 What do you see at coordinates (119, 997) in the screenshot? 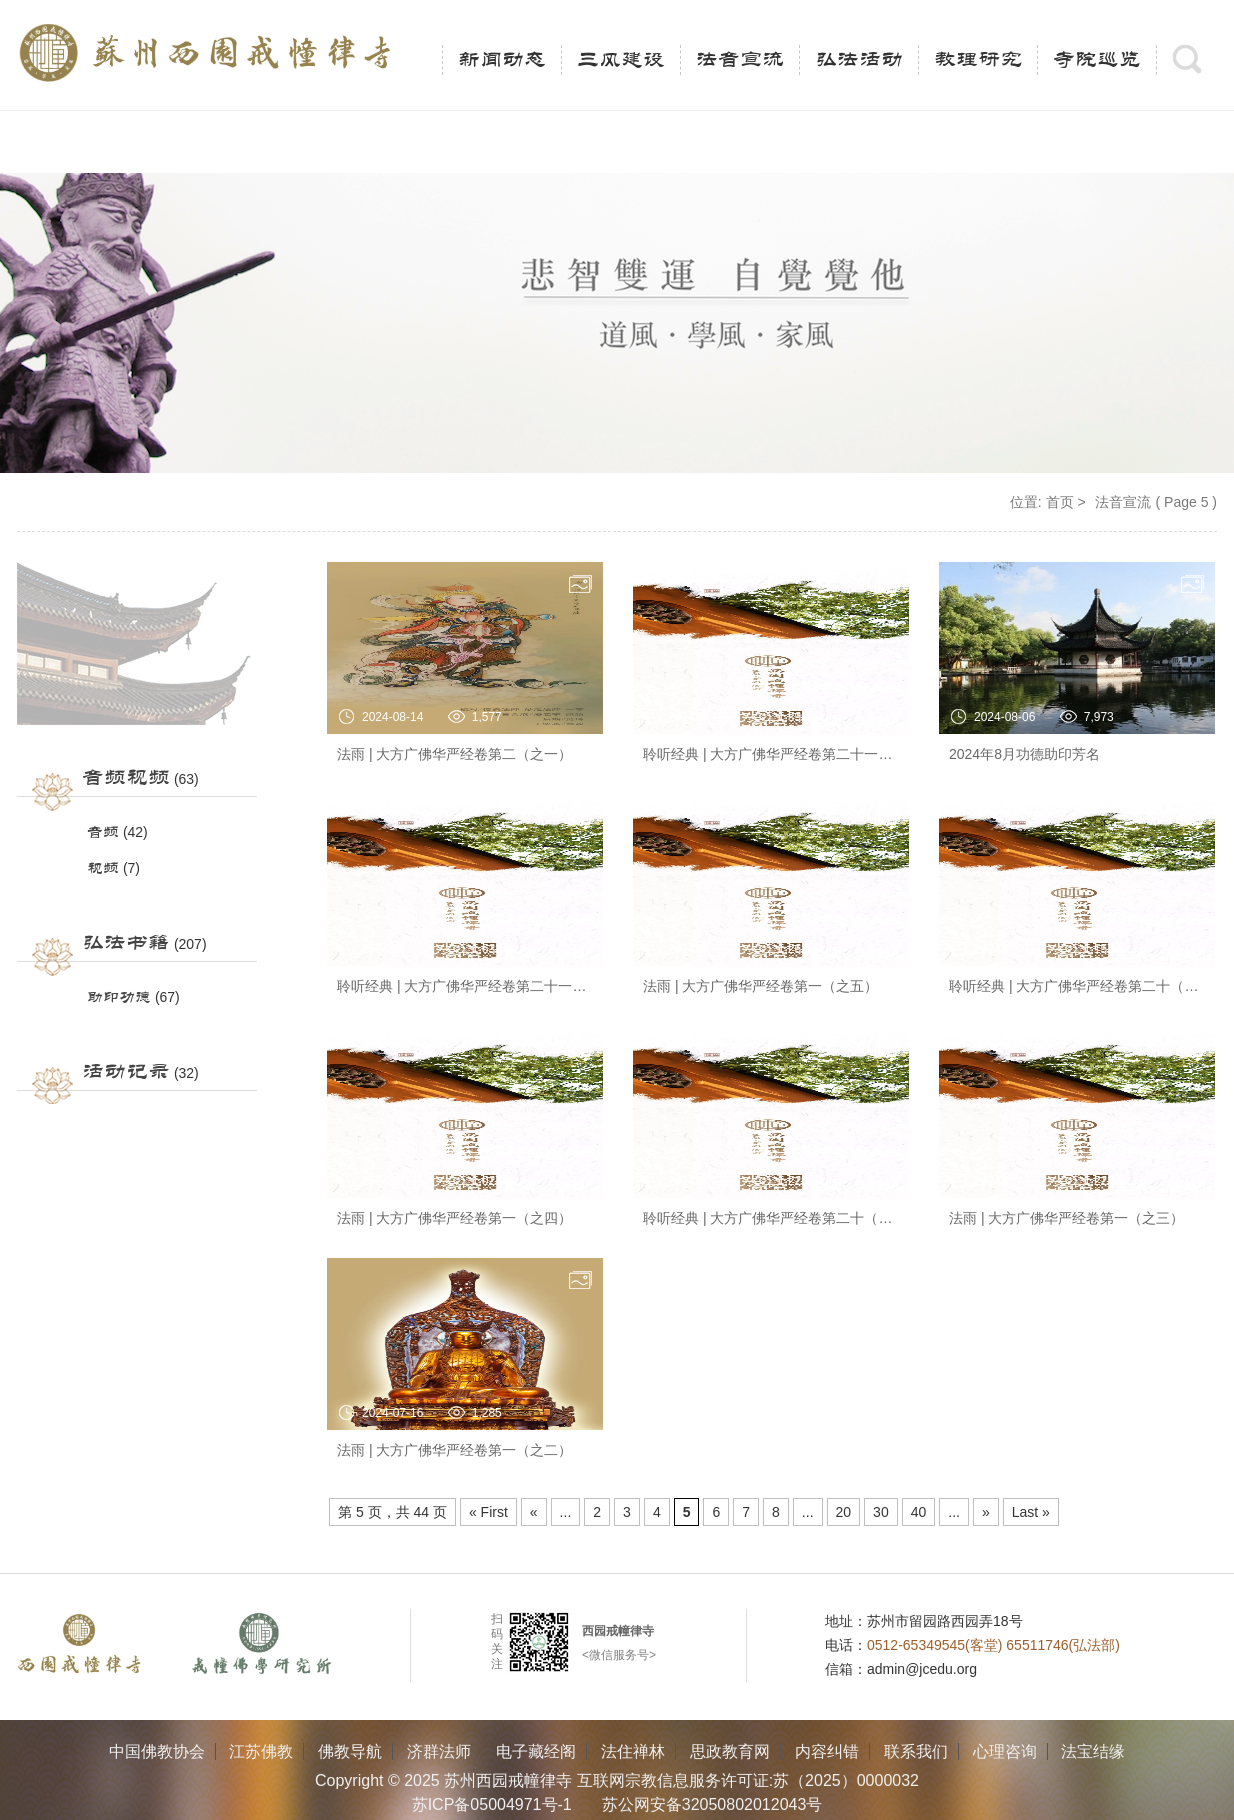
I see `助印功德` at bounding box center [119, 997].